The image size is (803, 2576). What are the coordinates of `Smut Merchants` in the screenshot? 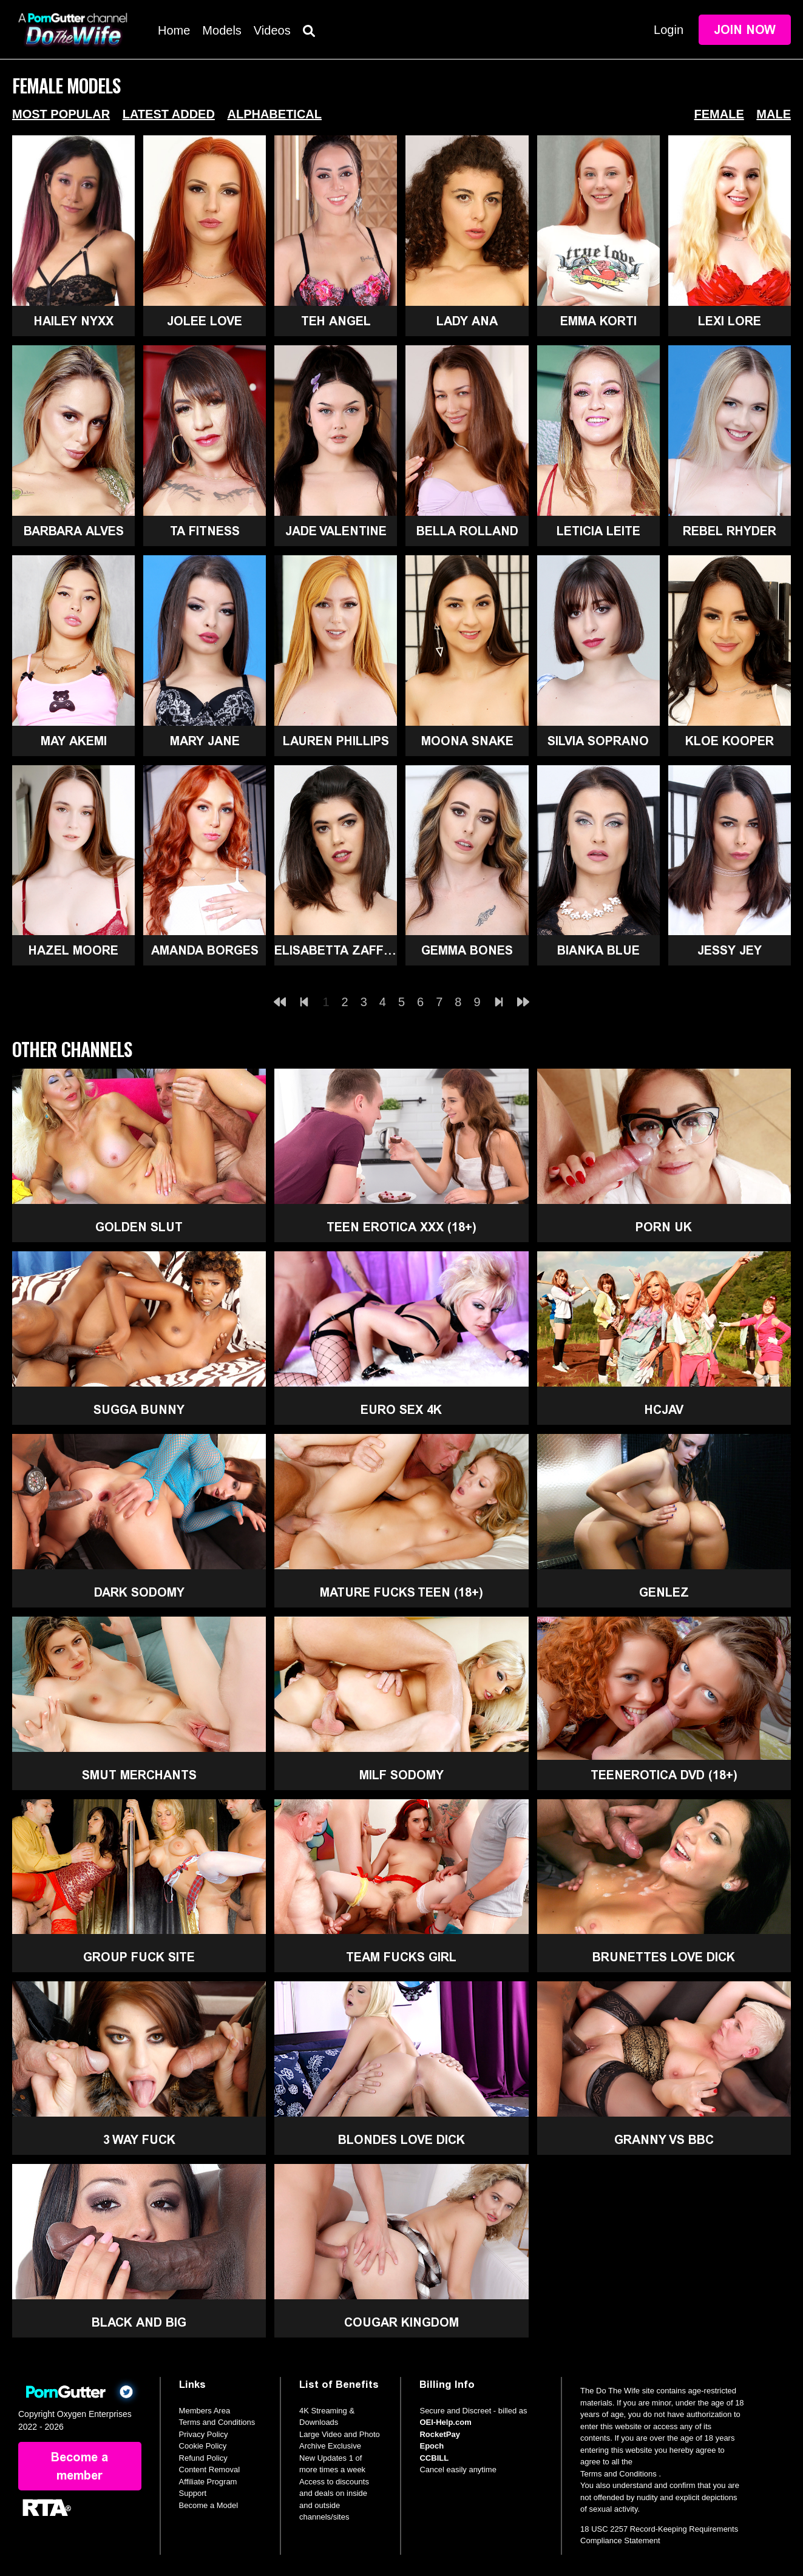 It's located at (139, 1775).